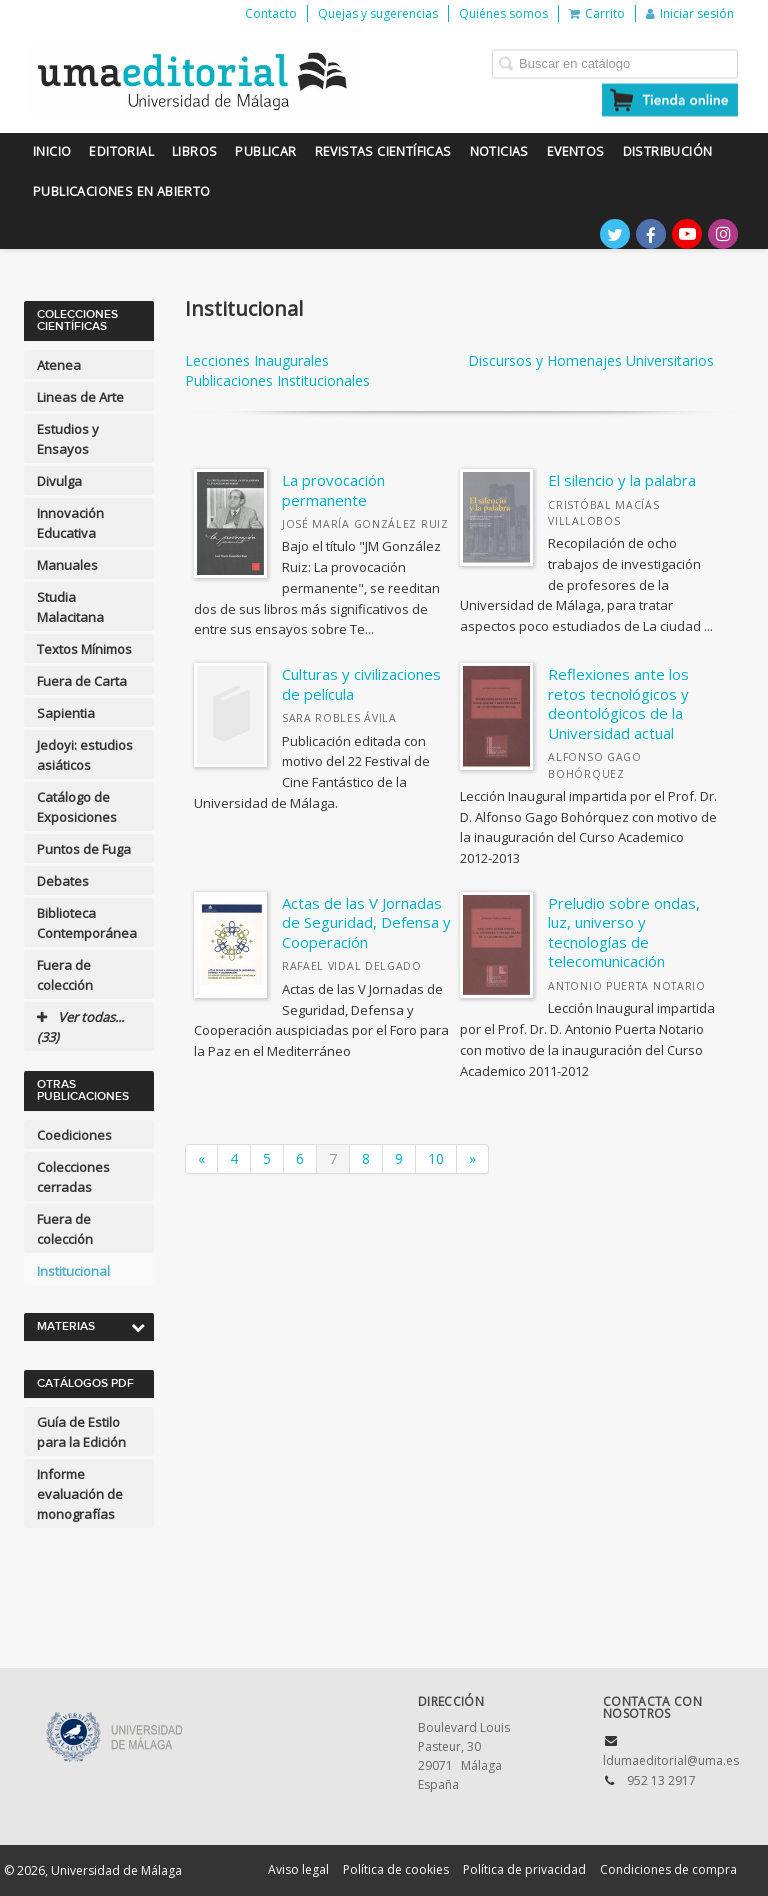 Image resolution: width=768 pixels, height=1896 pixels. What do you see at coordinates (80, 397) in the screenshot?
I see `Lineas de Arte` at bounding box center [80, 397].